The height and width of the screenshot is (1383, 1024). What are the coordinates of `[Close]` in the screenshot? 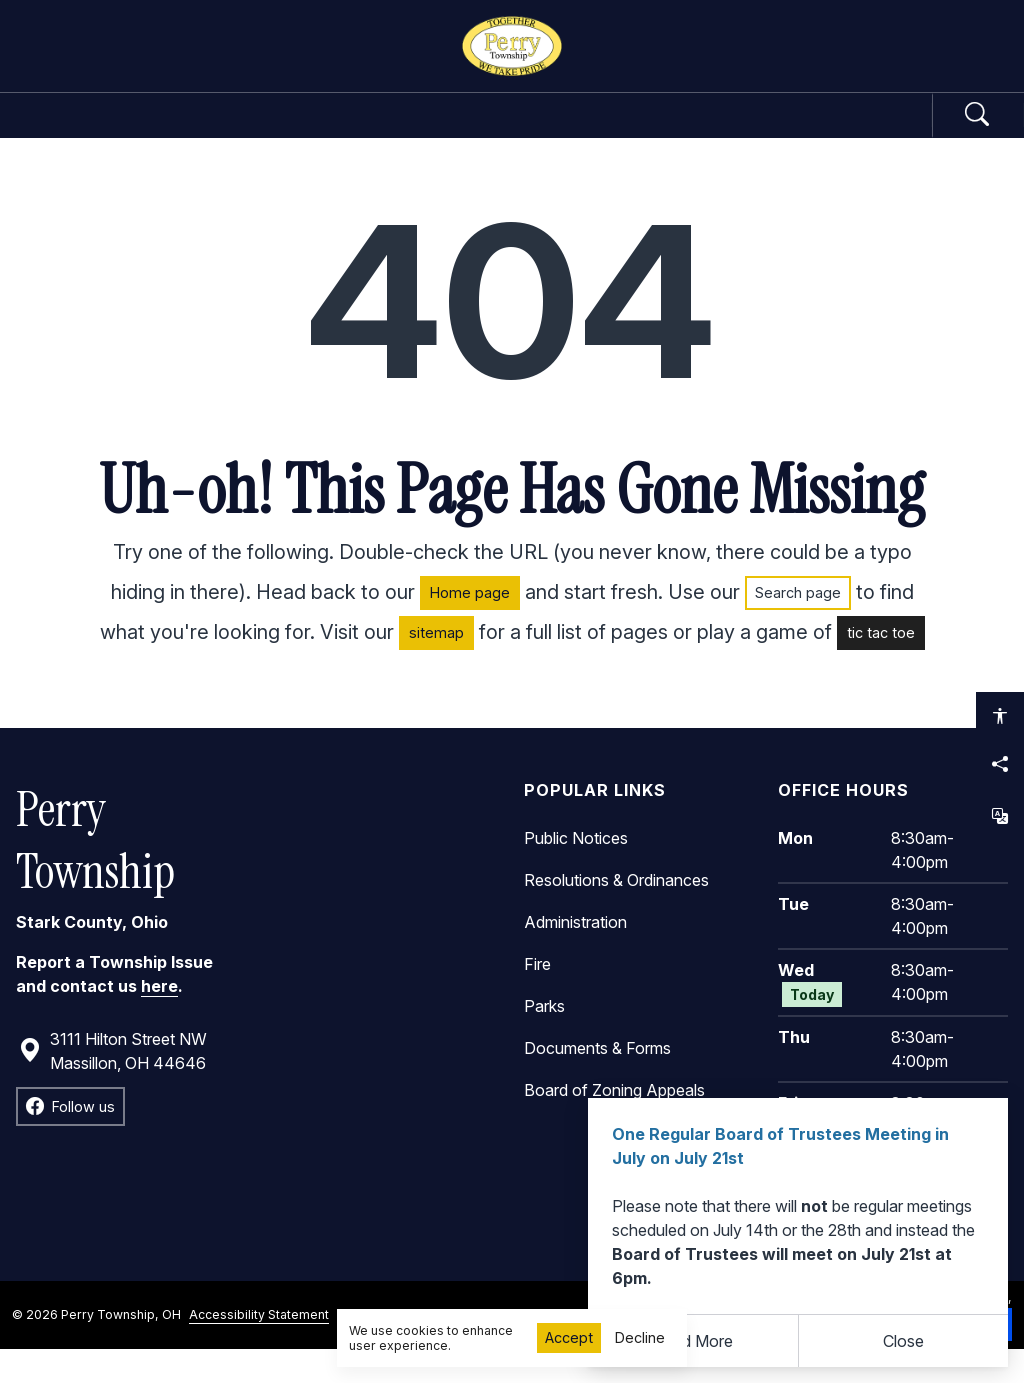 It's located at (904, 1341).